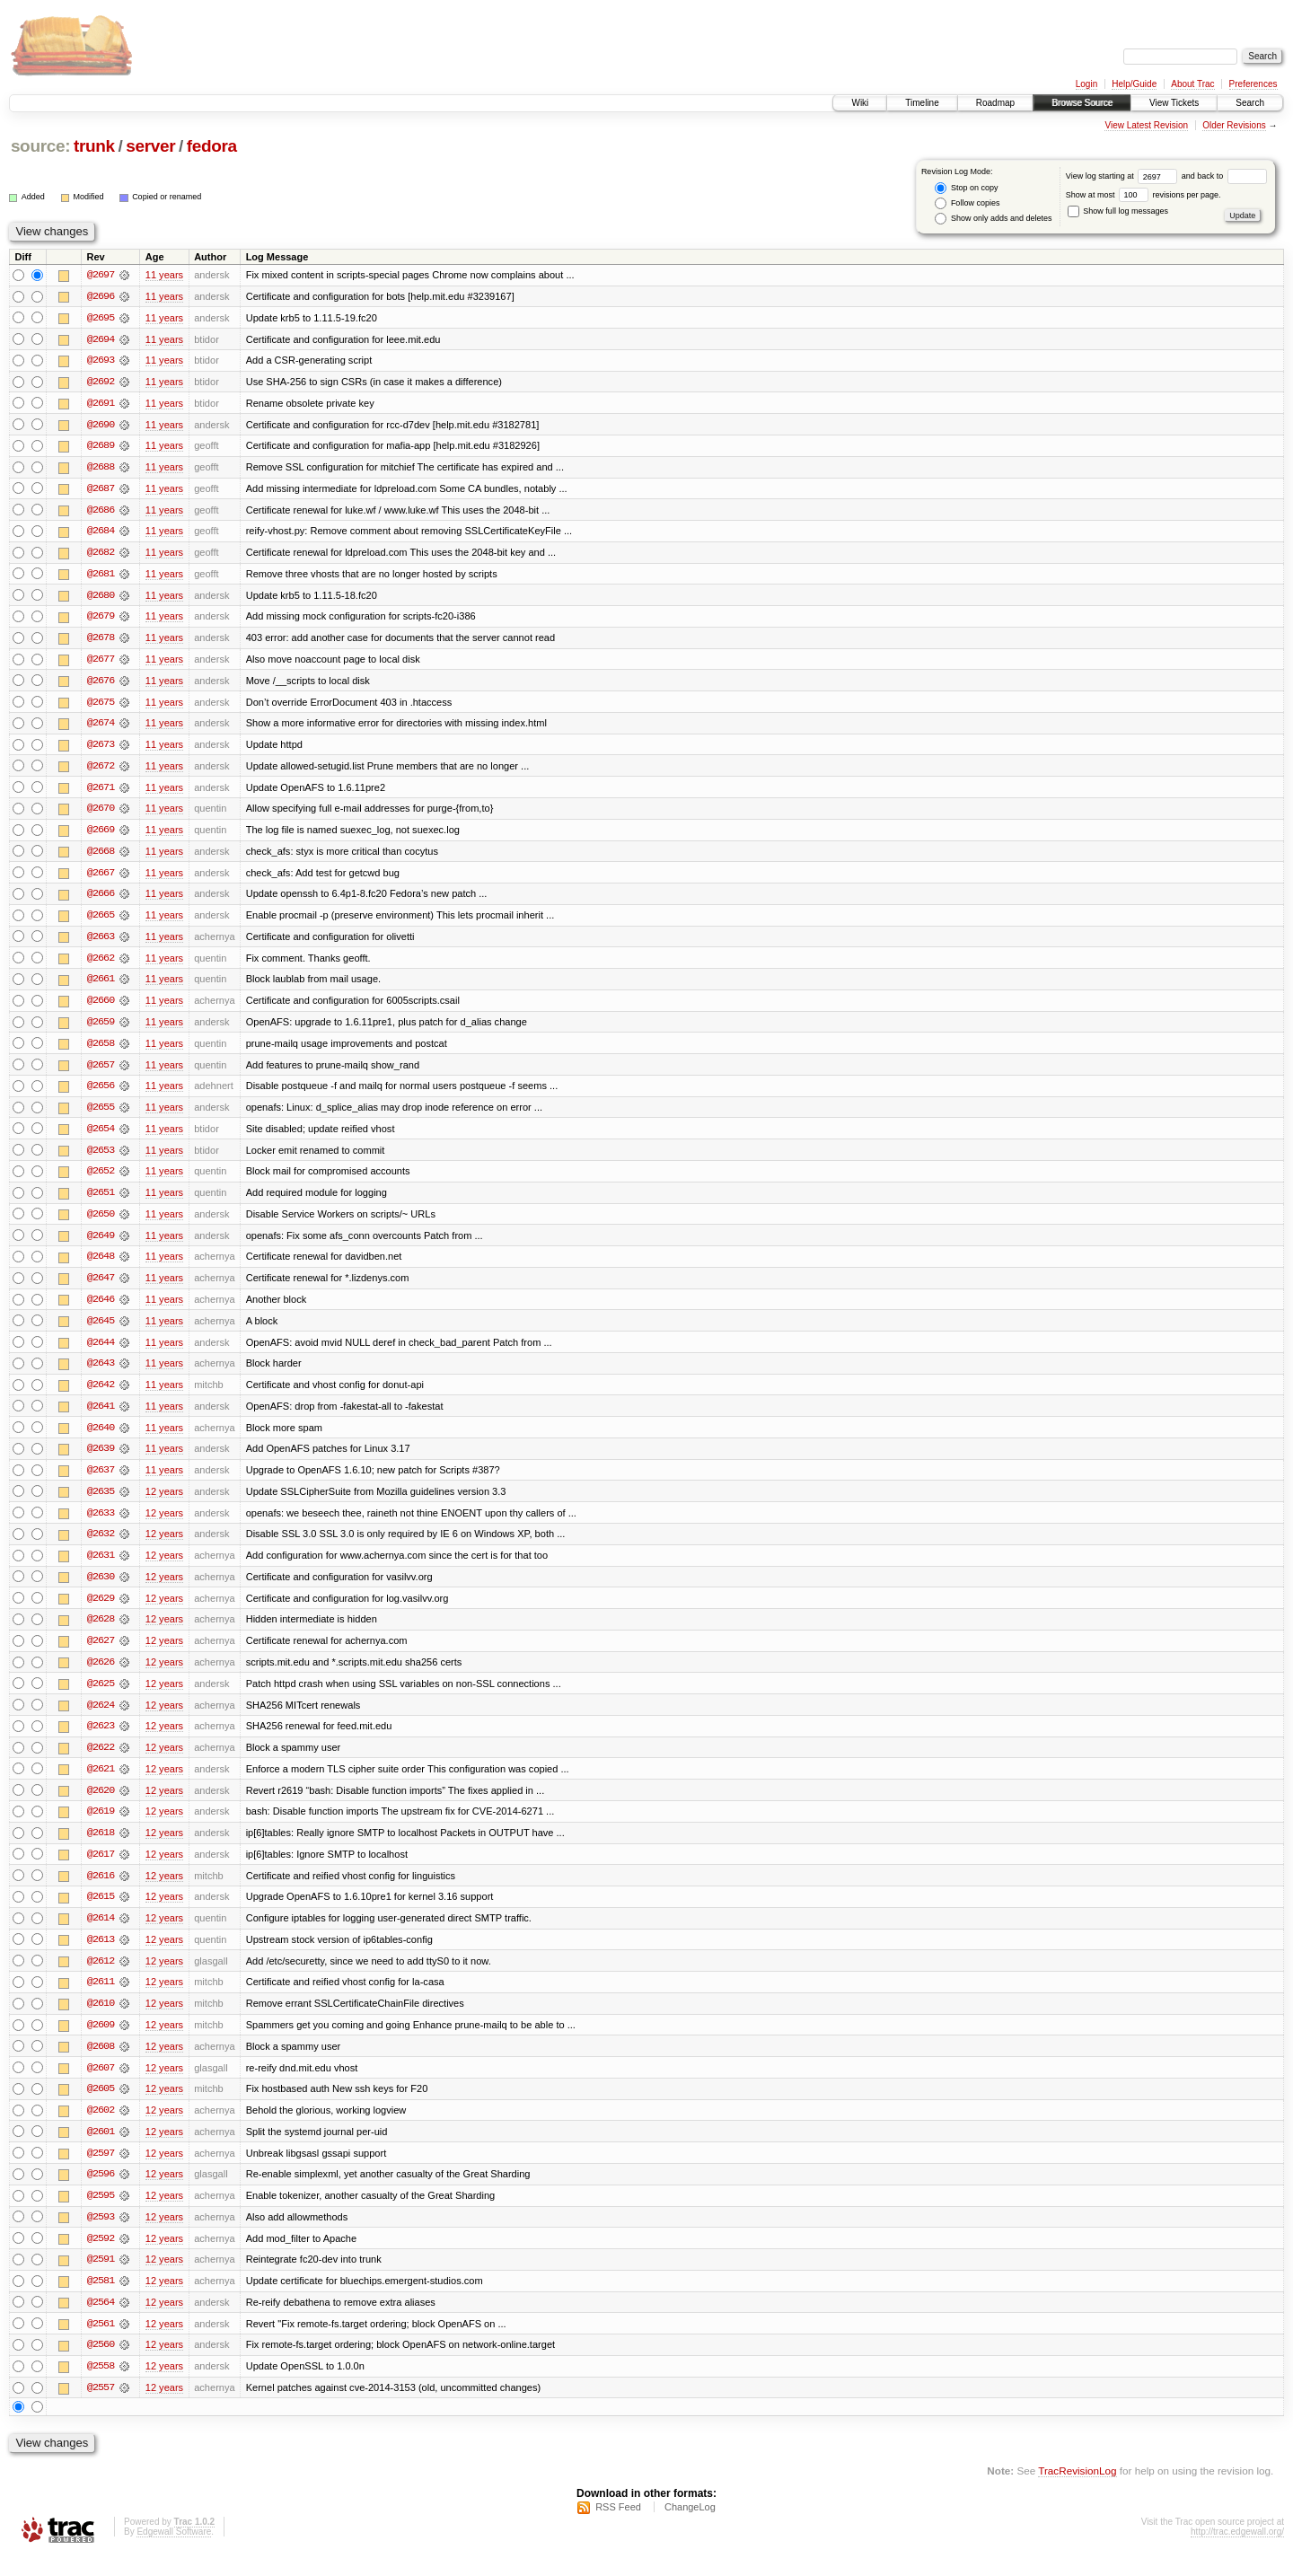 This screenshot has width=1293, height=2576. What do you see at coordinates (164, 1503) in the screenshot?
I see `12 years` at bounding box center [164, 1503].